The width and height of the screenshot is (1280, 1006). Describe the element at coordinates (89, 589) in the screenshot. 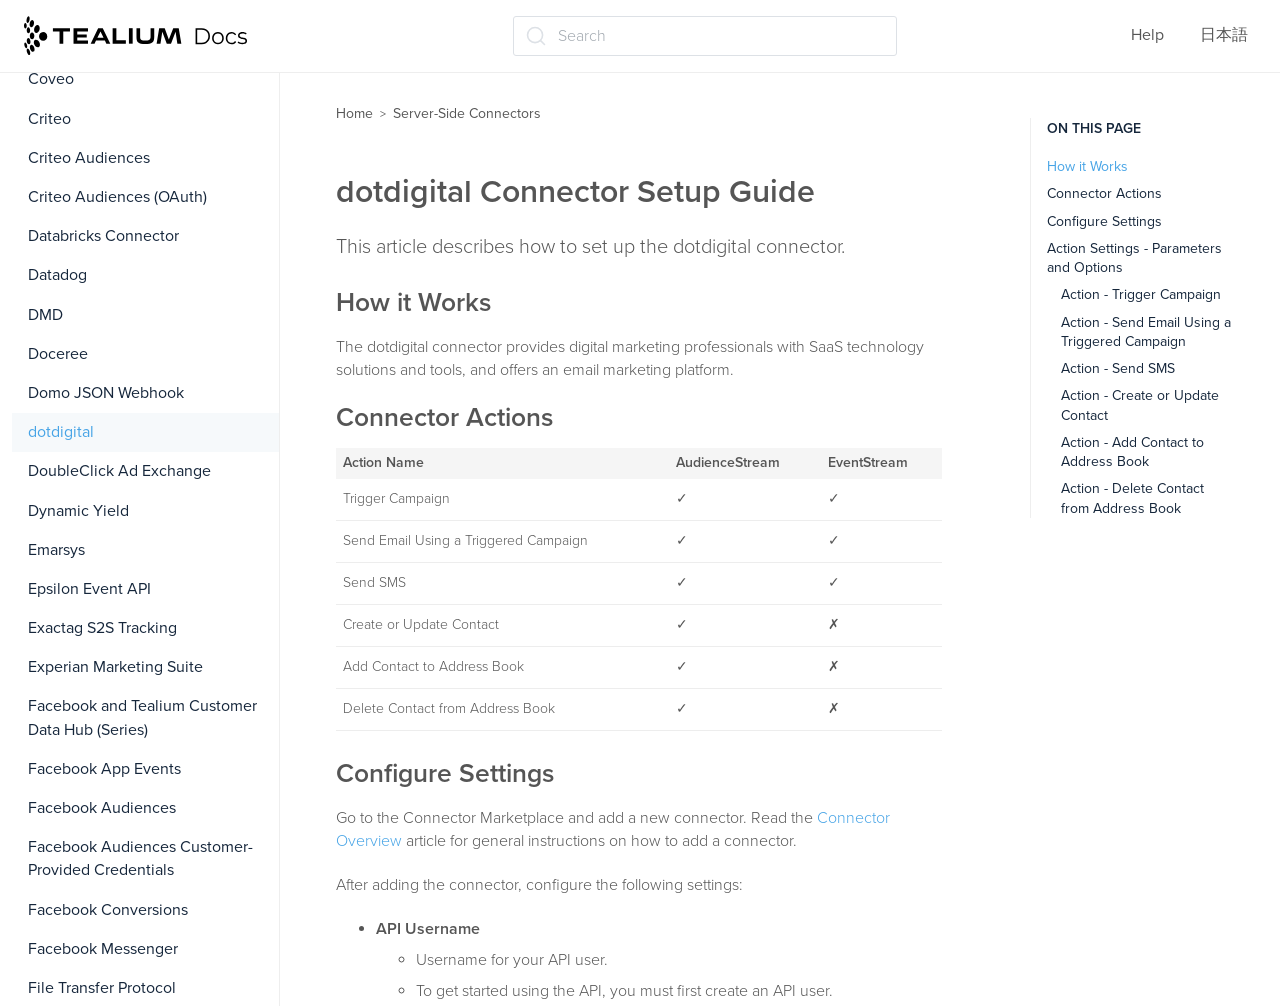

I see `Epsilon Event API` at that location.